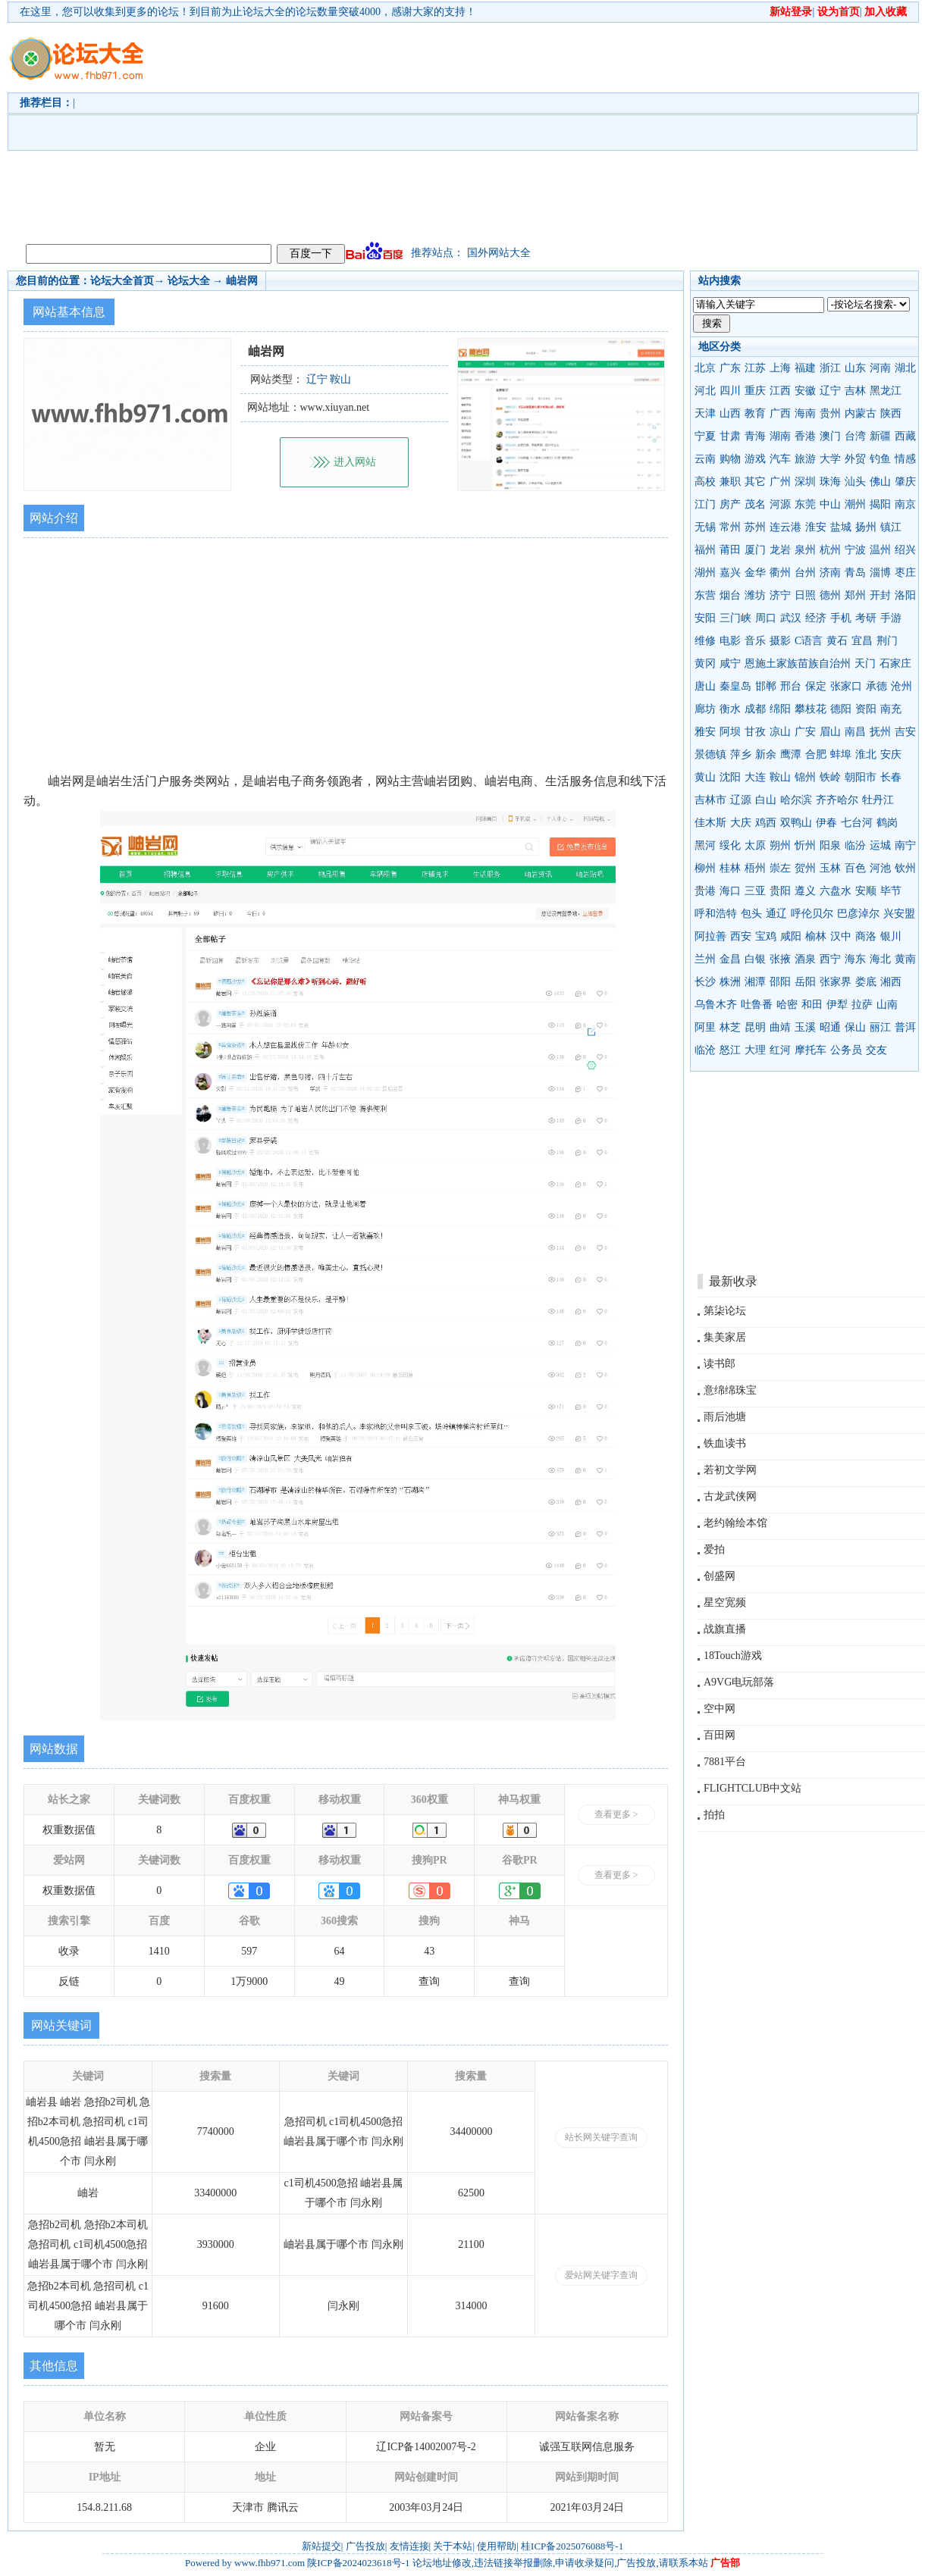 Image resolution: width=925 pixels, height=2576 pixels. I want to click on 绵阳, so click(780, 709).